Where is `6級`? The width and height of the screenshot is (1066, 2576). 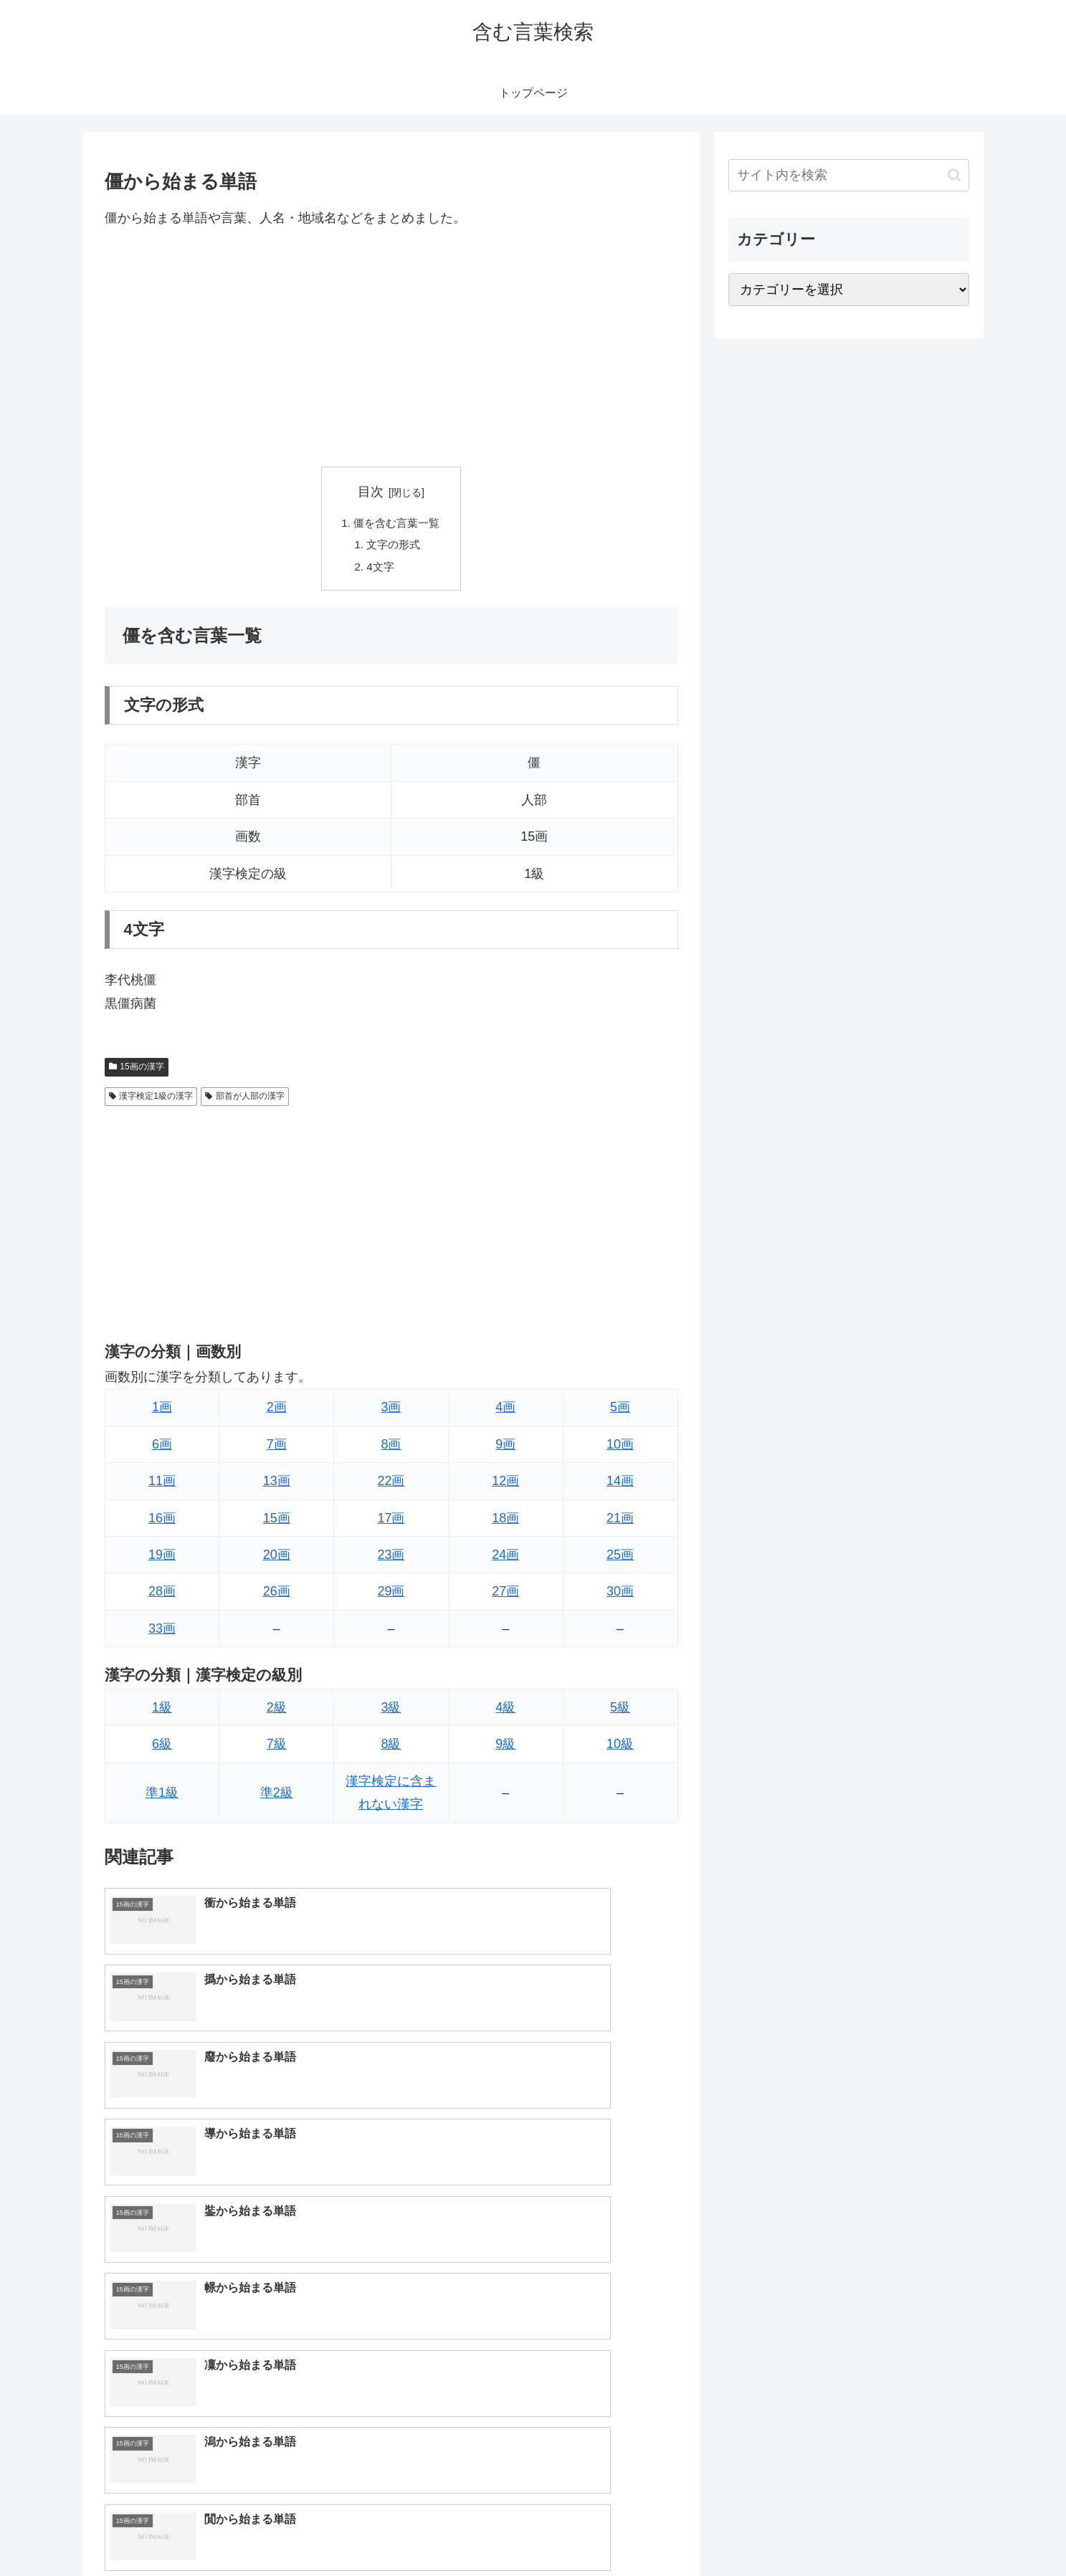
6級 is located at coordinates (162, 1749).